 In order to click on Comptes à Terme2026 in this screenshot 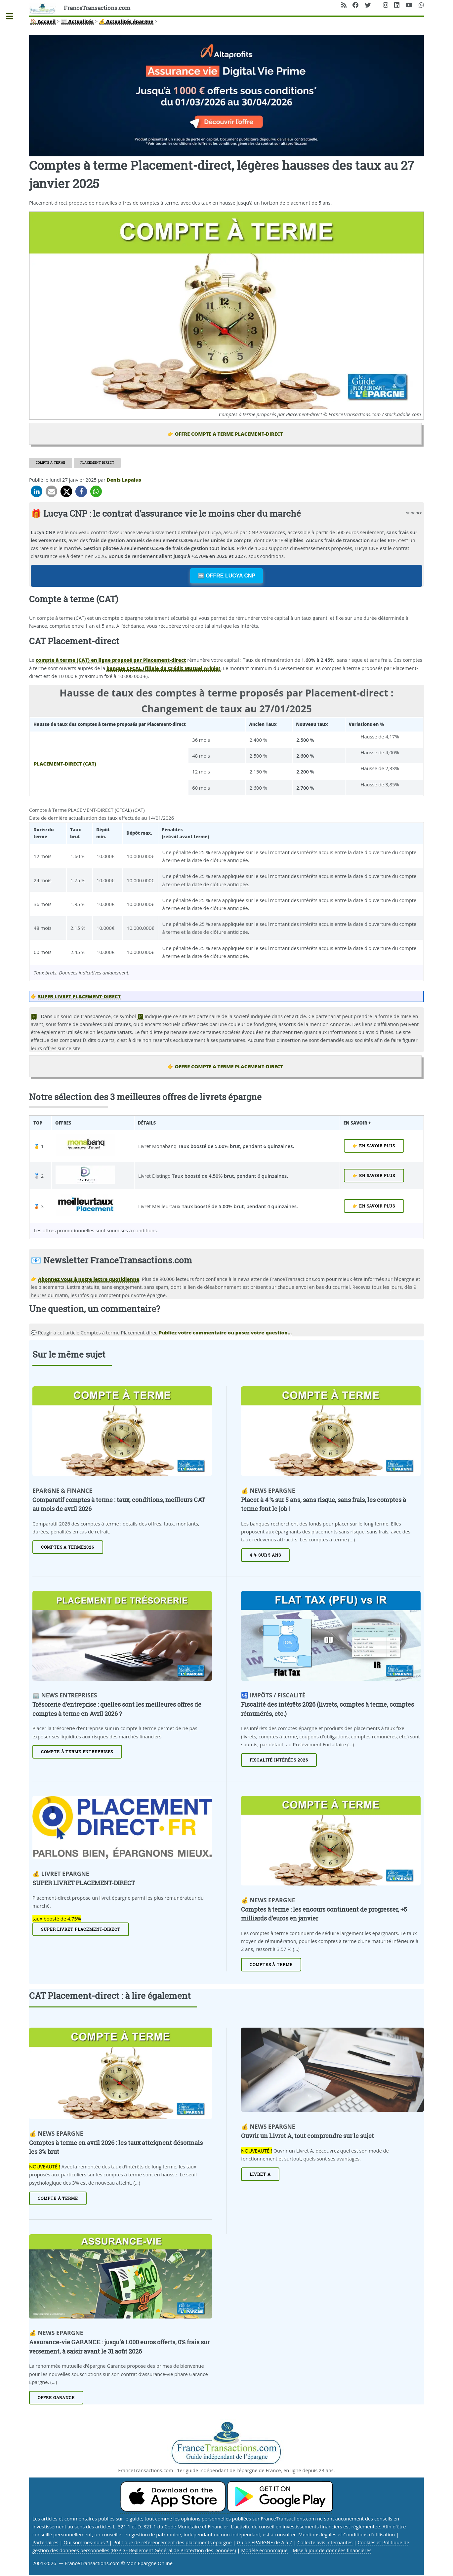, I will do `click(67, 1547)`.